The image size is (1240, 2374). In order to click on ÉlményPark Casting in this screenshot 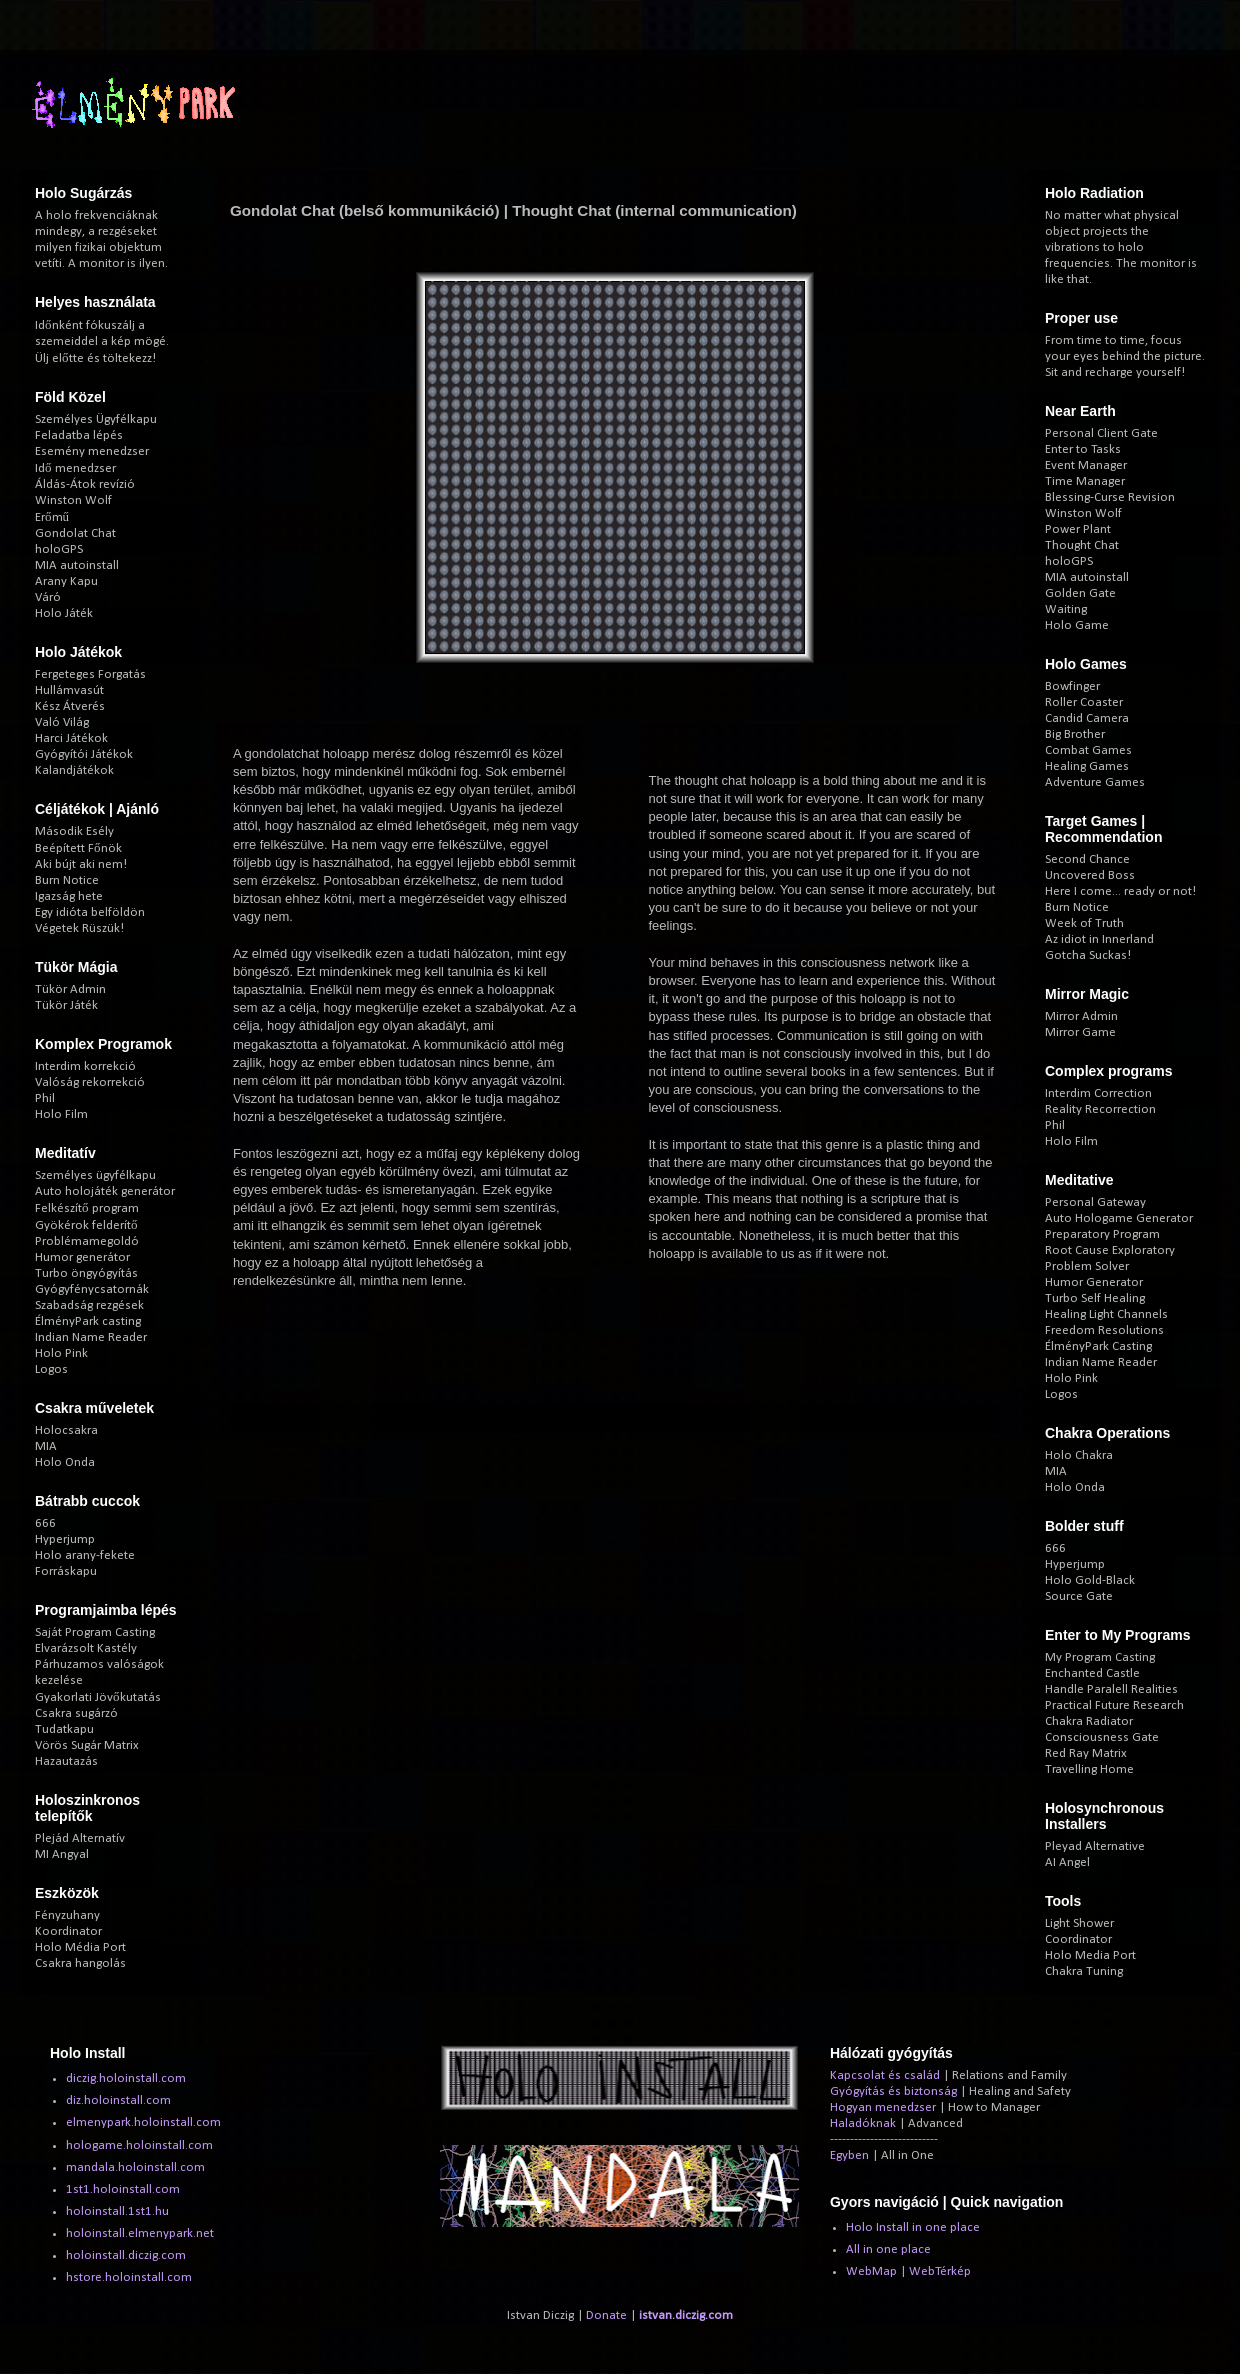, I will do `click(1098, 1346)`.